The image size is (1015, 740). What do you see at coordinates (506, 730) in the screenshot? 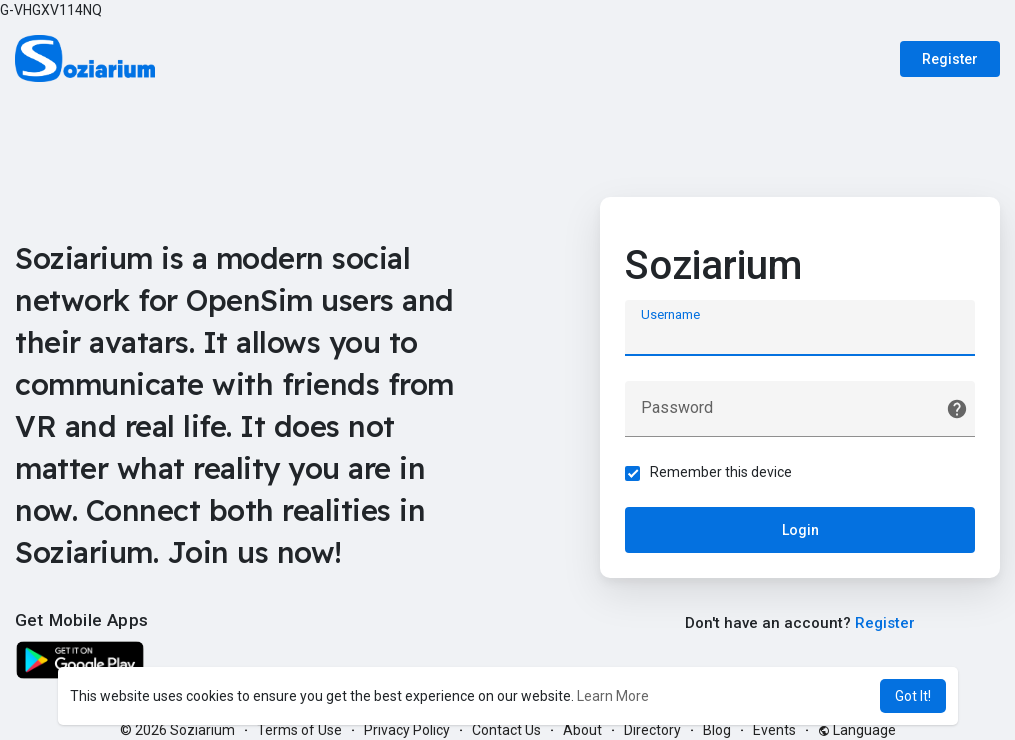
I see `Contact Us` at bounding box center [506, 730].